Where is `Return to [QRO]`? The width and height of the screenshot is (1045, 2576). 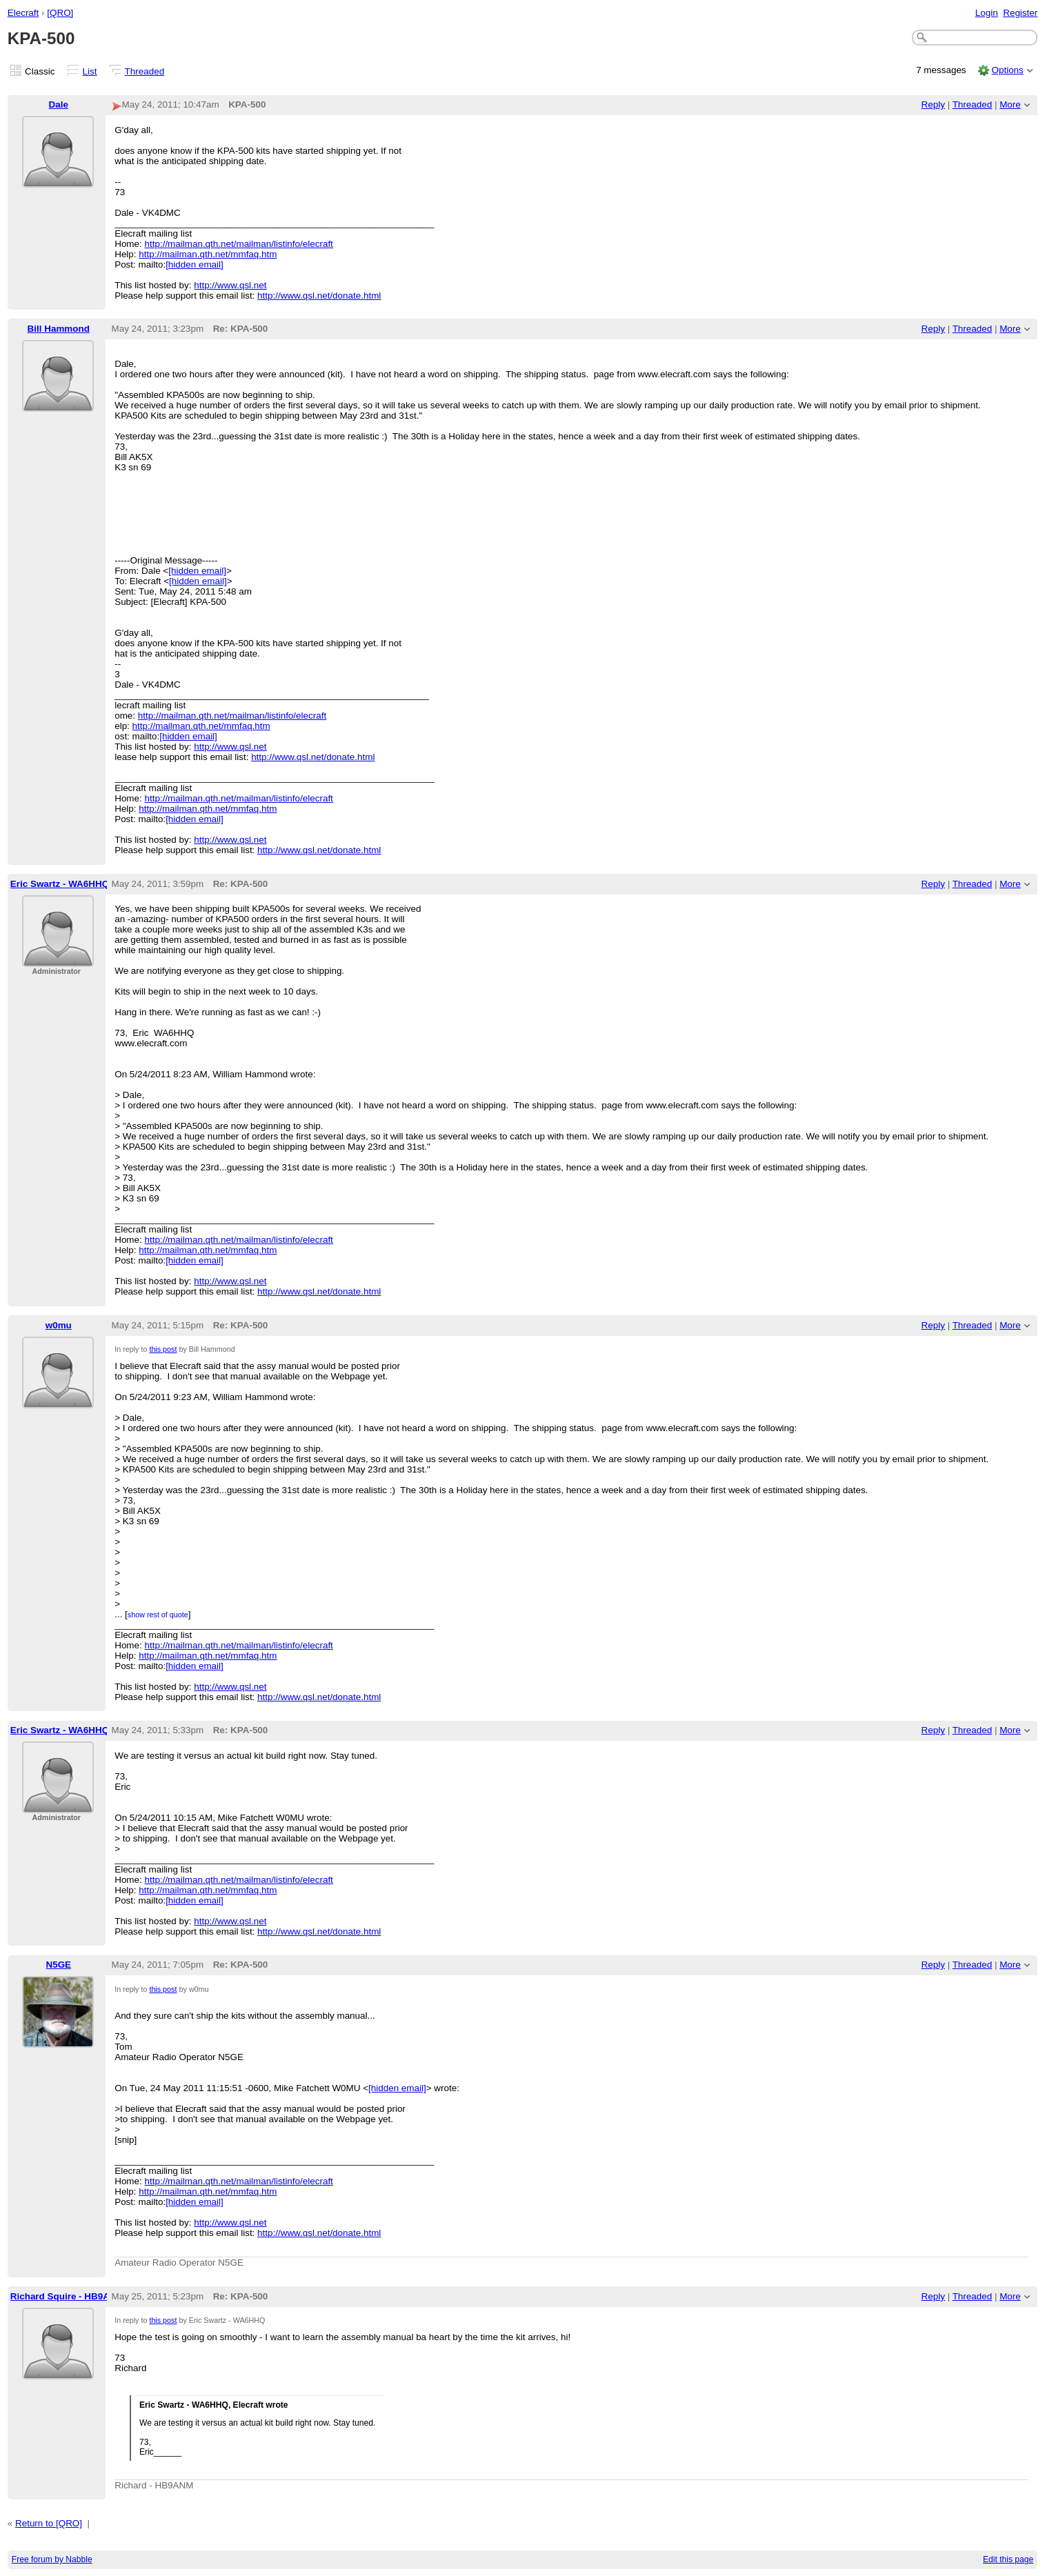
Return to [QRO] is located at coordinates (48, 2523).